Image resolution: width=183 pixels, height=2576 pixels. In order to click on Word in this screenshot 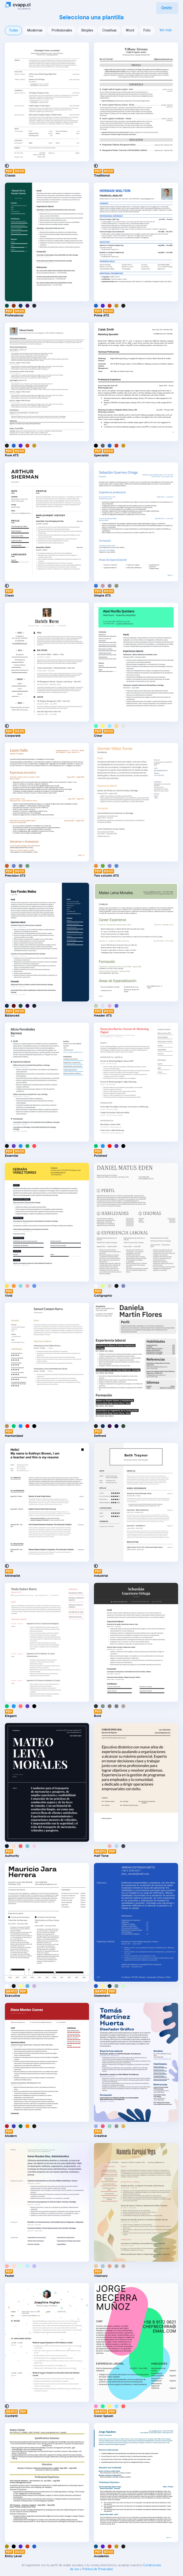, I will do `click(130, 30)`.